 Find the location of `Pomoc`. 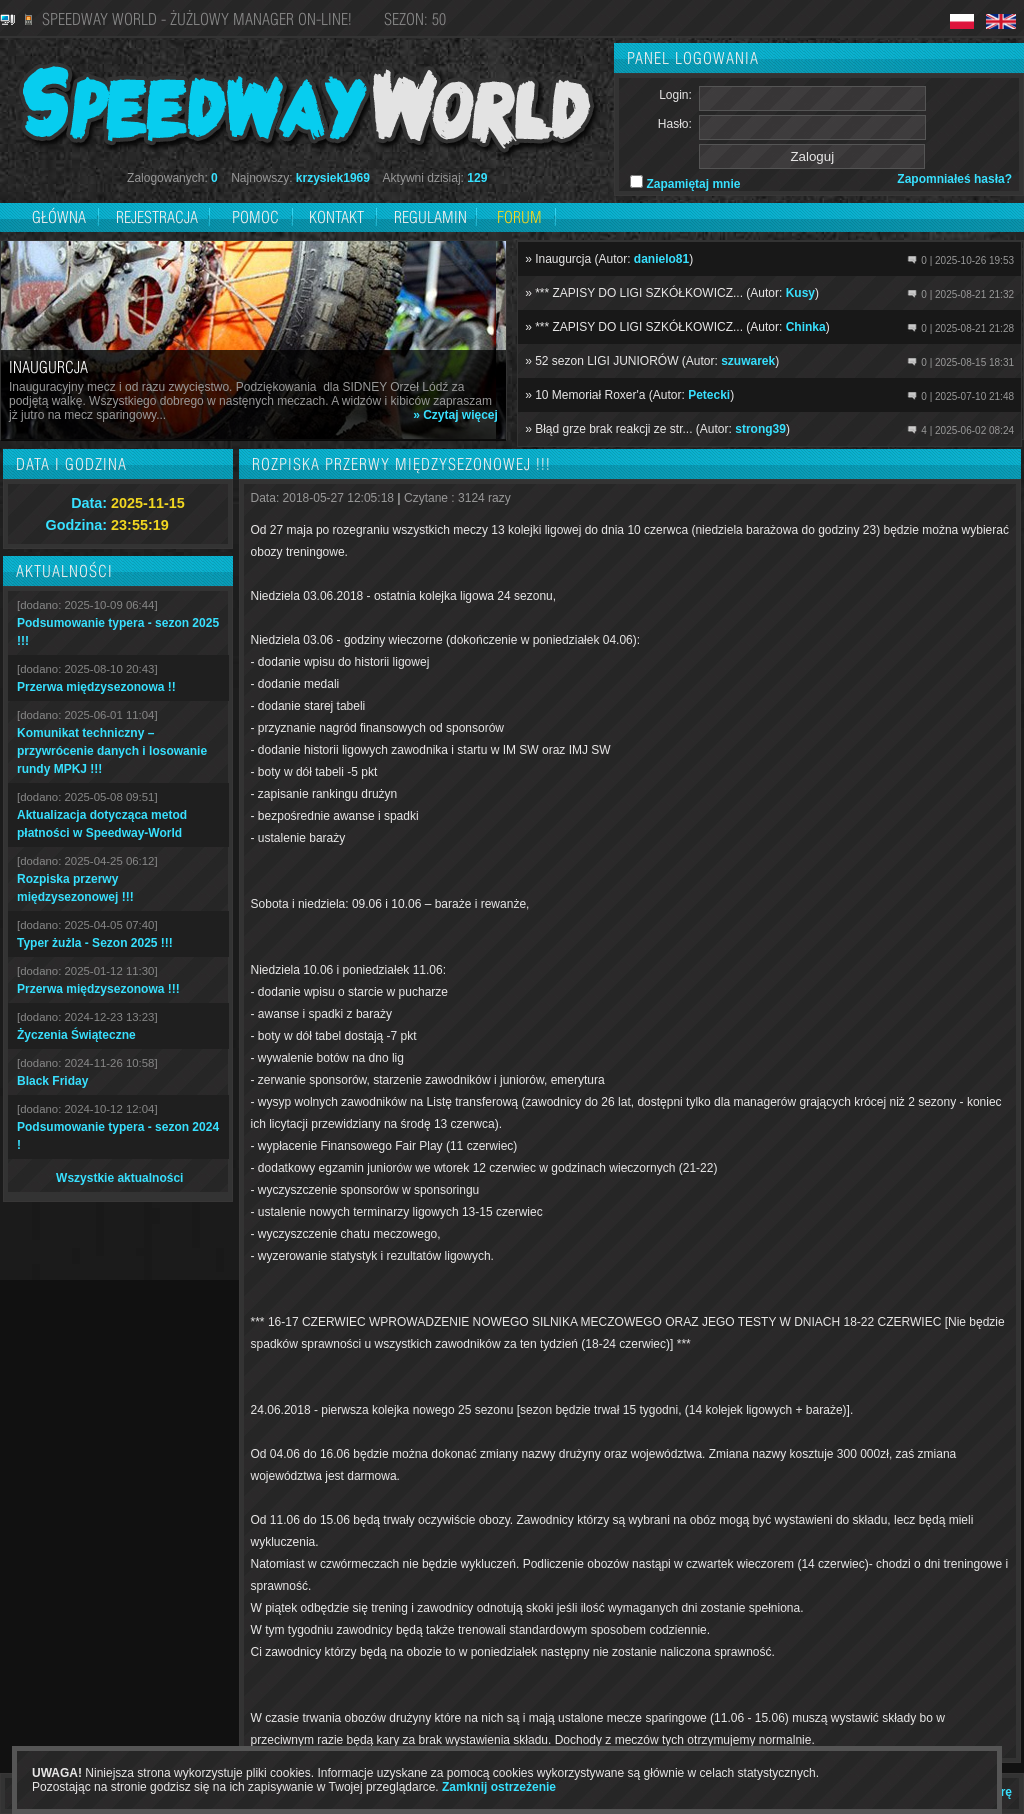

Pomoc is located at coordinates (255, 217).